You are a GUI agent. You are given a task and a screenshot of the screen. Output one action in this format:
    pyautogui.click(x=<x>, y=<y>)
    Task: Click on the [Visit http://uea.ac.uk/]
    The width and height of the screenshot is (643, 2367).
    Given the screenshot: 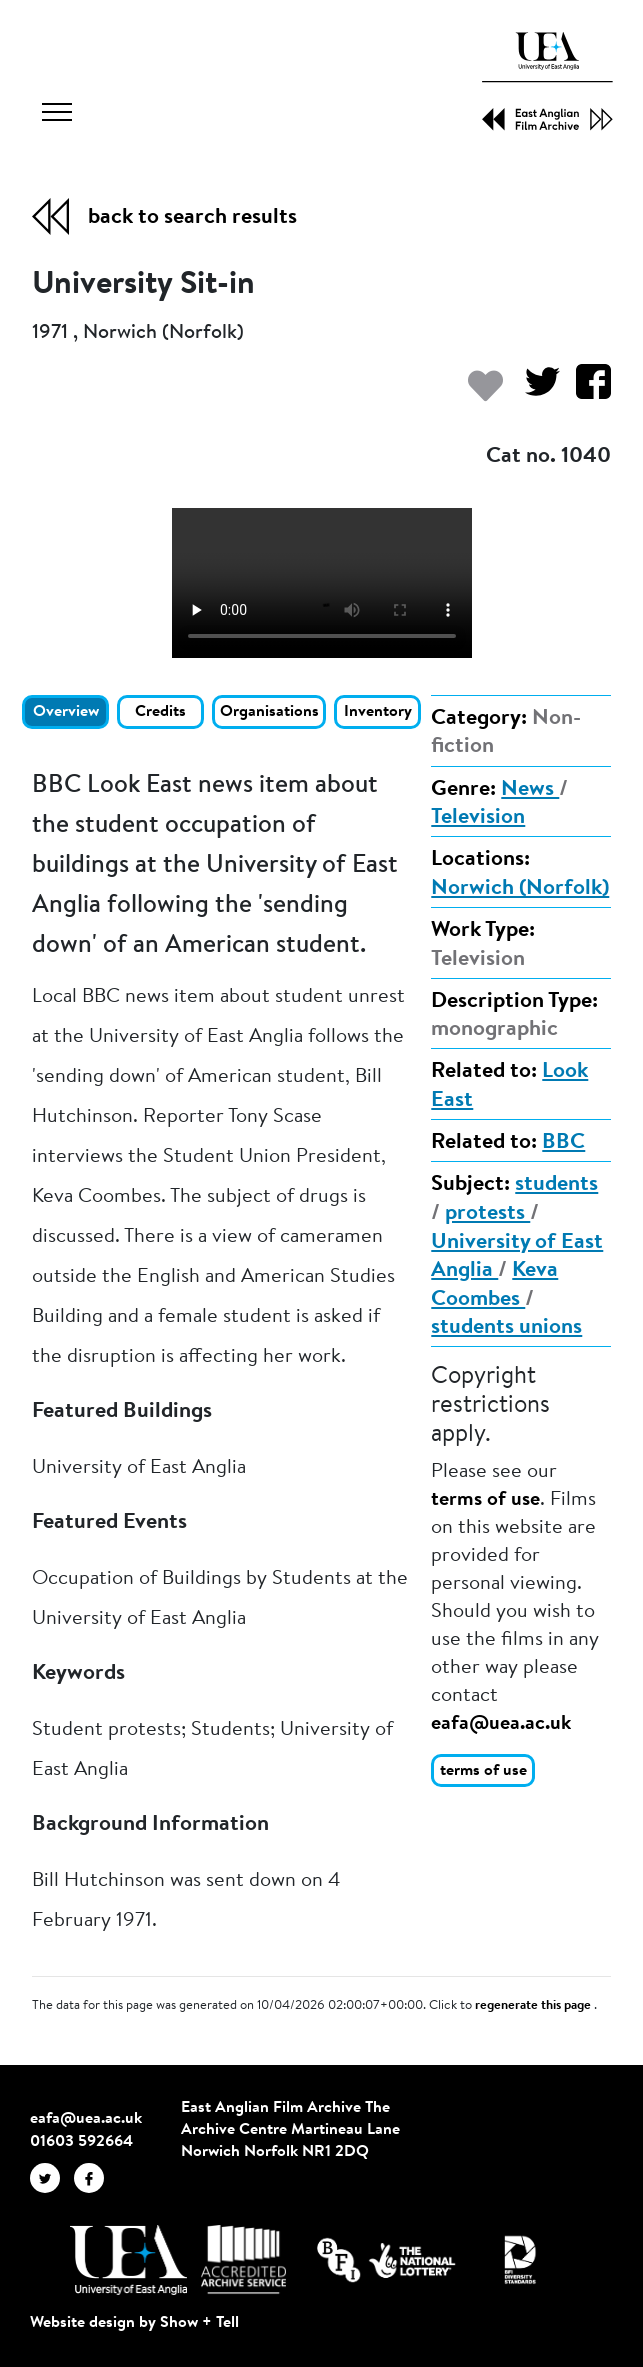 What is the action you would take?
    pyautogui.click(x=128, y=2260)
    